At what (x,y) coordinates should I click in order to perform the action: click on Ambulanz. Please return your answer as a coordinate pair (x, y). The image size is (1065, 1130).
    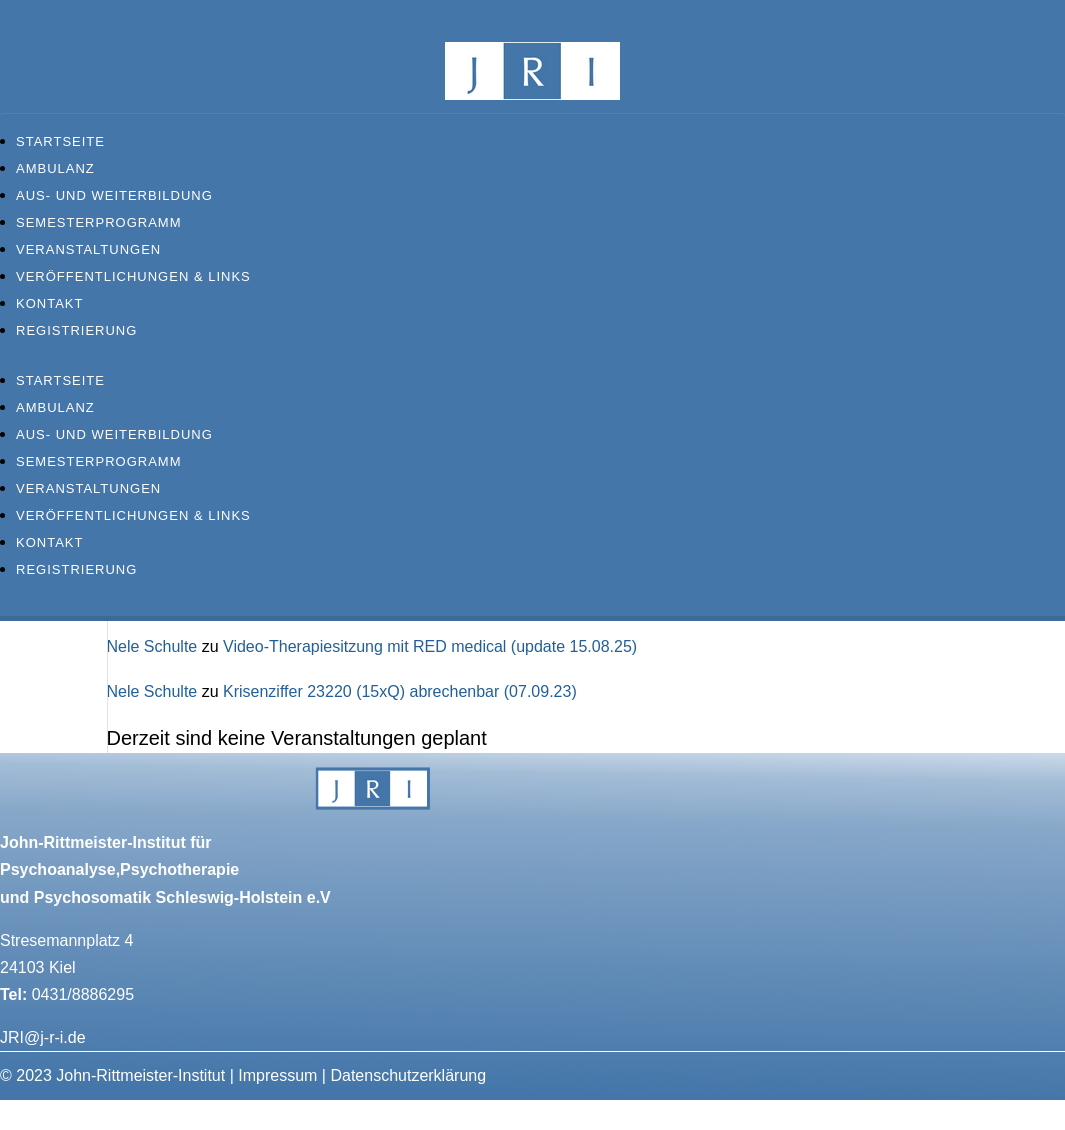
    Looking at the image, I should click on (55, 168).